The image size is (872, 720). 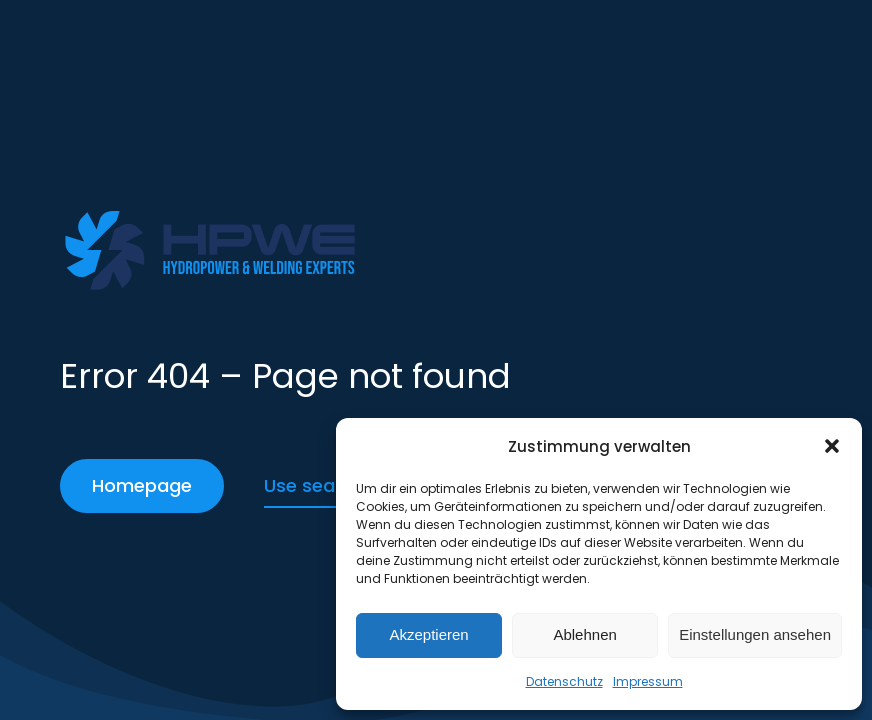 What do you see at coordinates (428, 634) in the screenshot?
I see `Akzeptieren` at bounding box center [428, 634].